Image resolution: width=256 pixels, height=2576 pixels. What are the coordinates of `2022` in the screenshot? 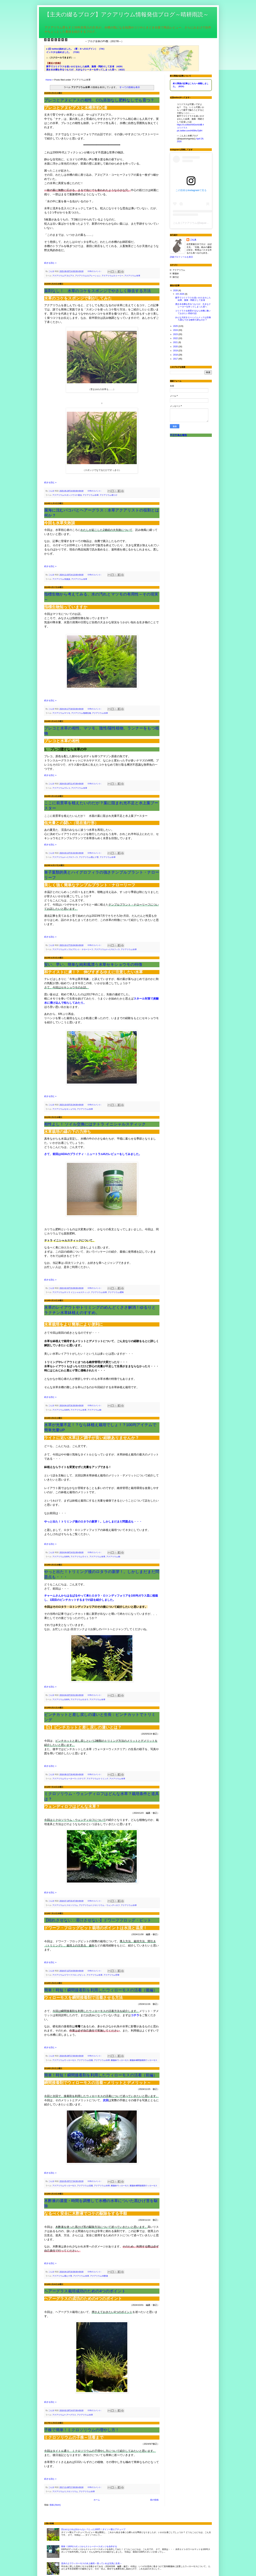 It's located at (175, 338).